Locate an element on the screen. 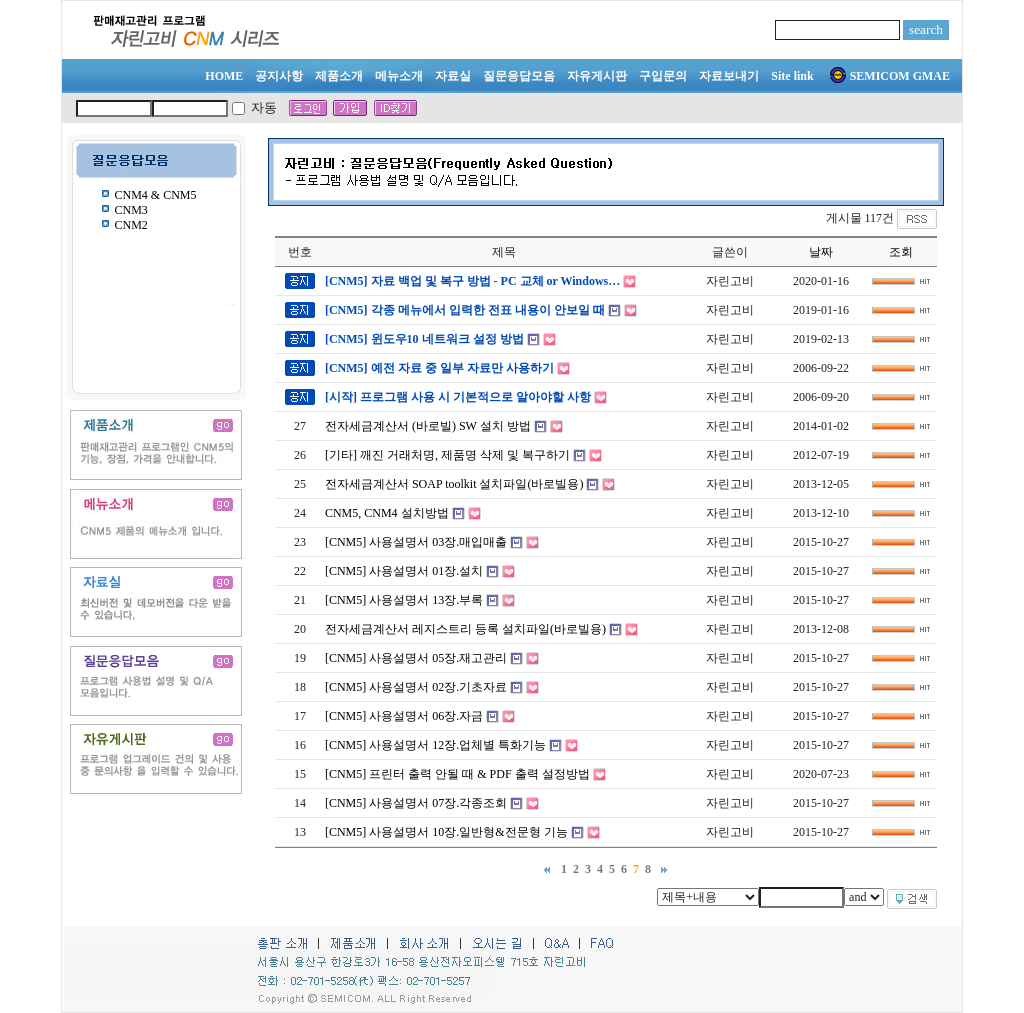 This screenshot has height=1013, width=1024. 질문응답모음 is located at coordinates (519, 76).